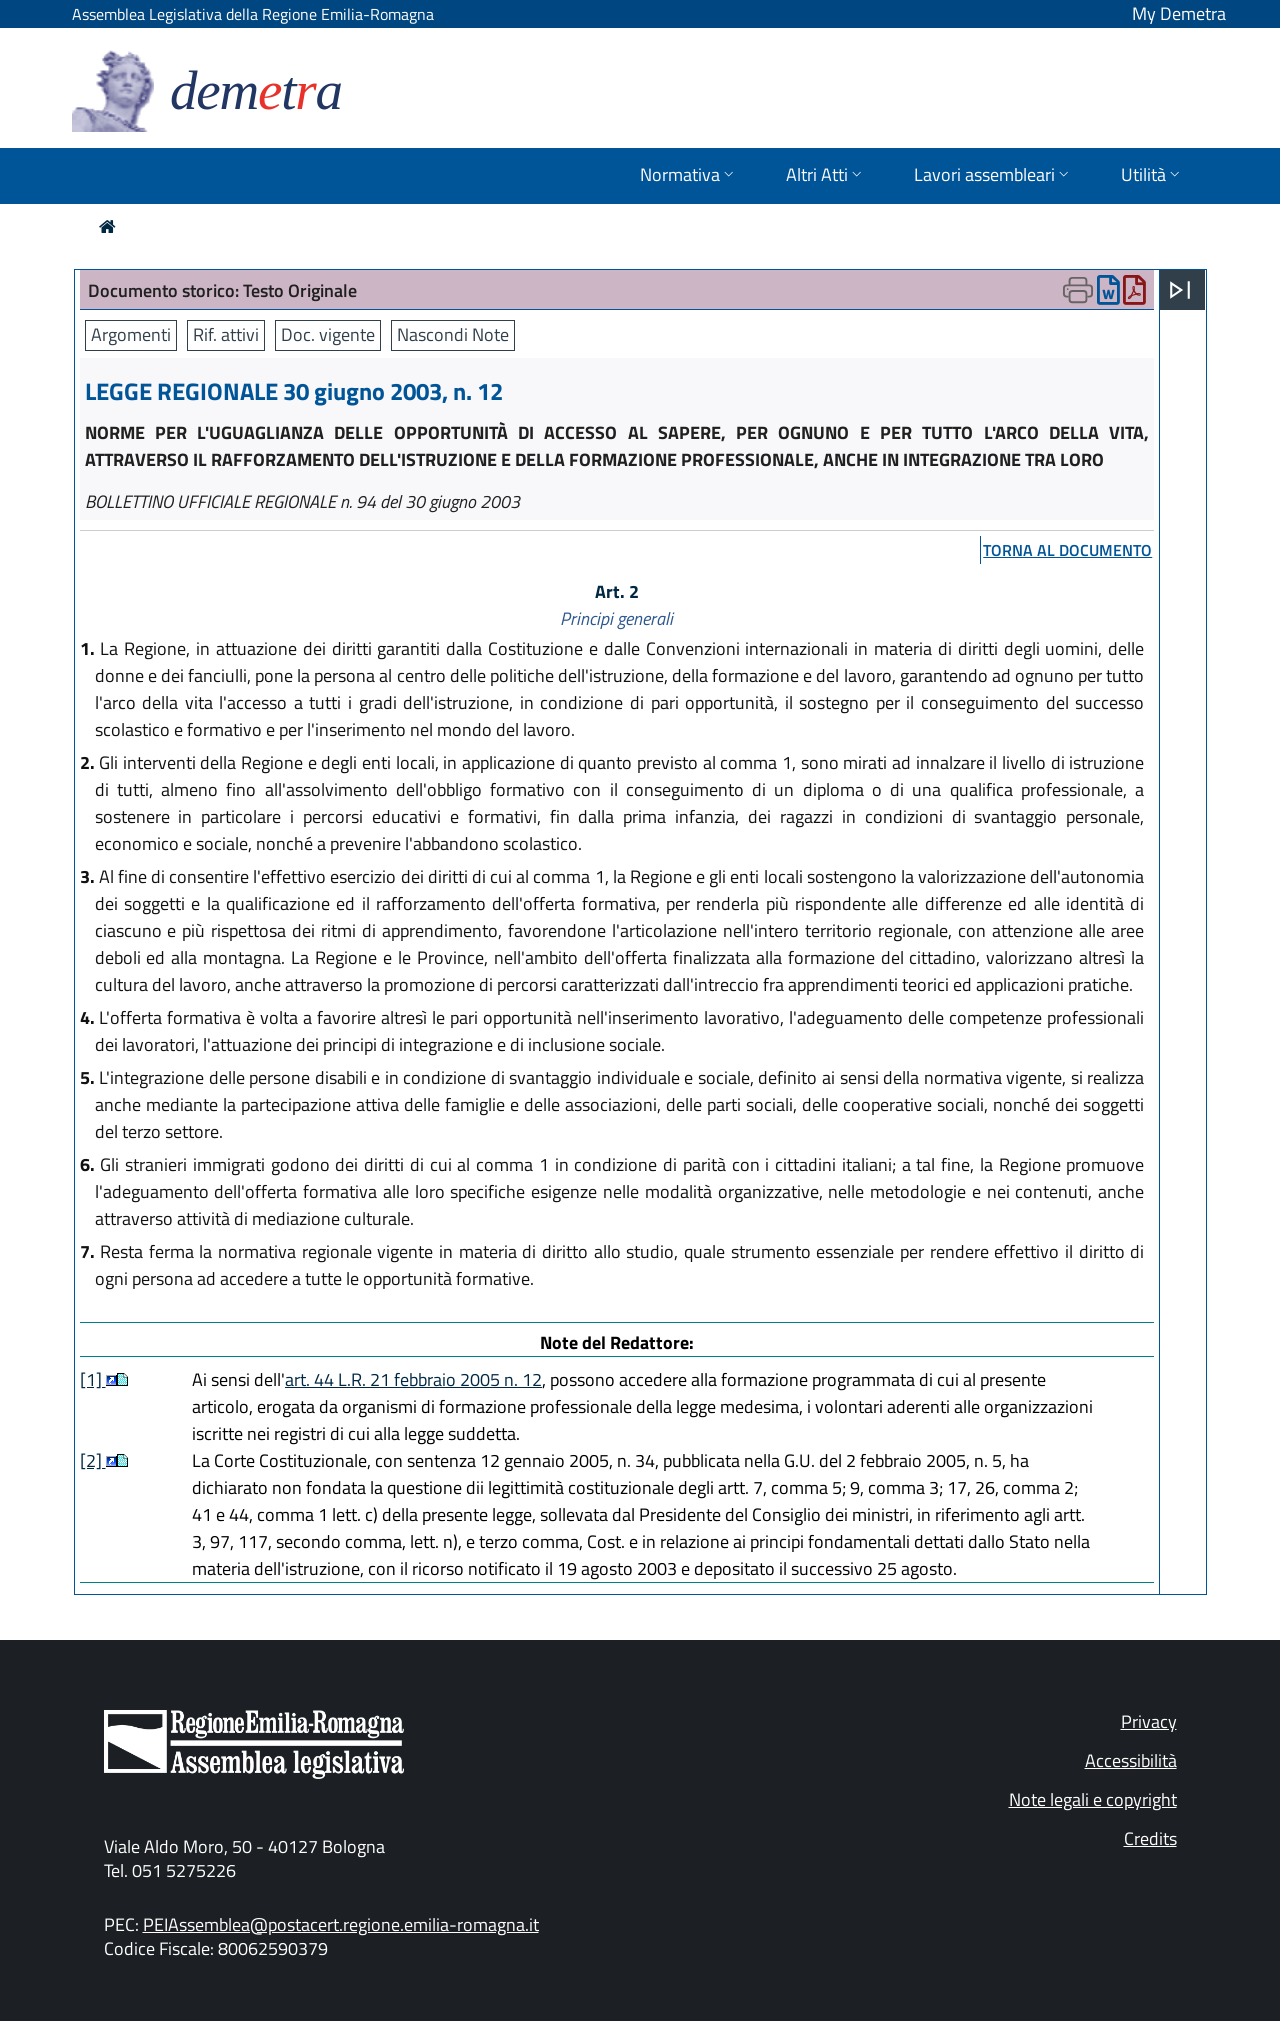  Describe the element at coordinates (93, 1460) in the screenshot. I see `[2]` at that location.